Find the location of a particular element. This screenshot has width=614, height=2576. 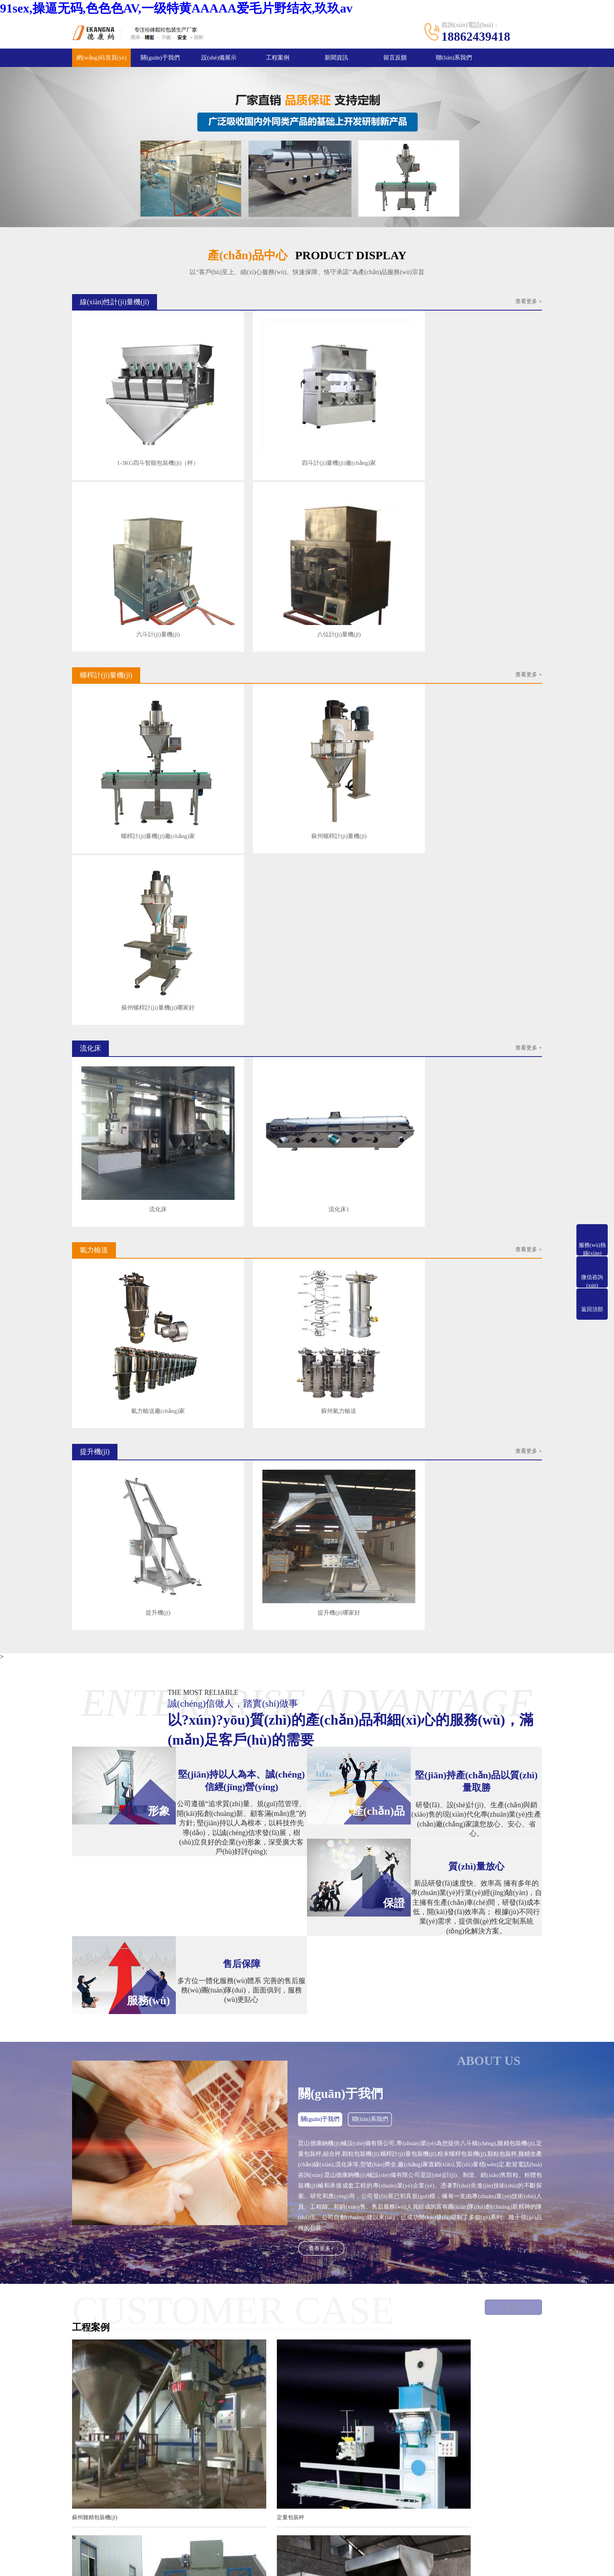

91sex,操逼无码,色色色AV,一级特黄AAAAA爱毛片野结衣,玖玖av is located at coordinates (176, 8).